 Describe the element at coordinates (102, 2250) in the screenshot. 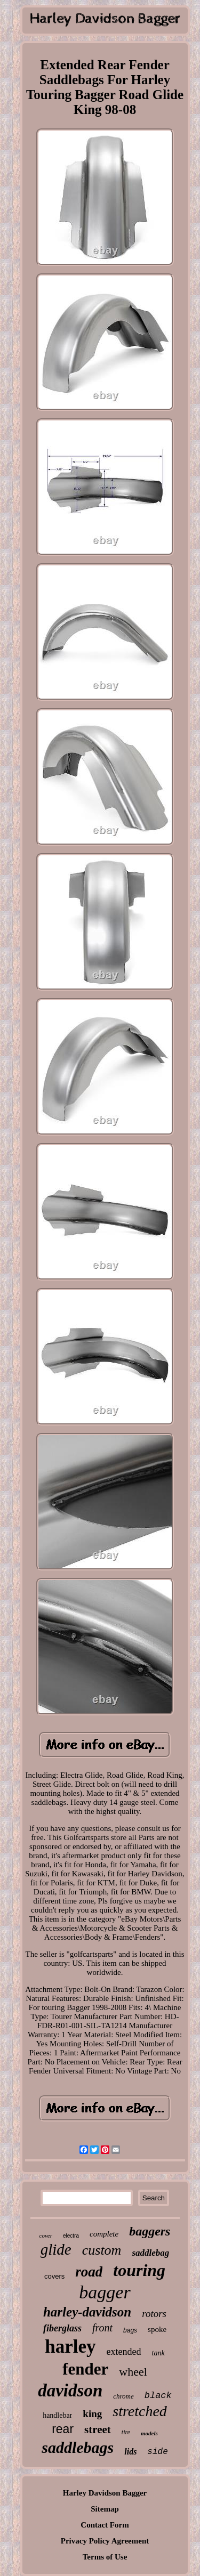

I see `custom` at that location.